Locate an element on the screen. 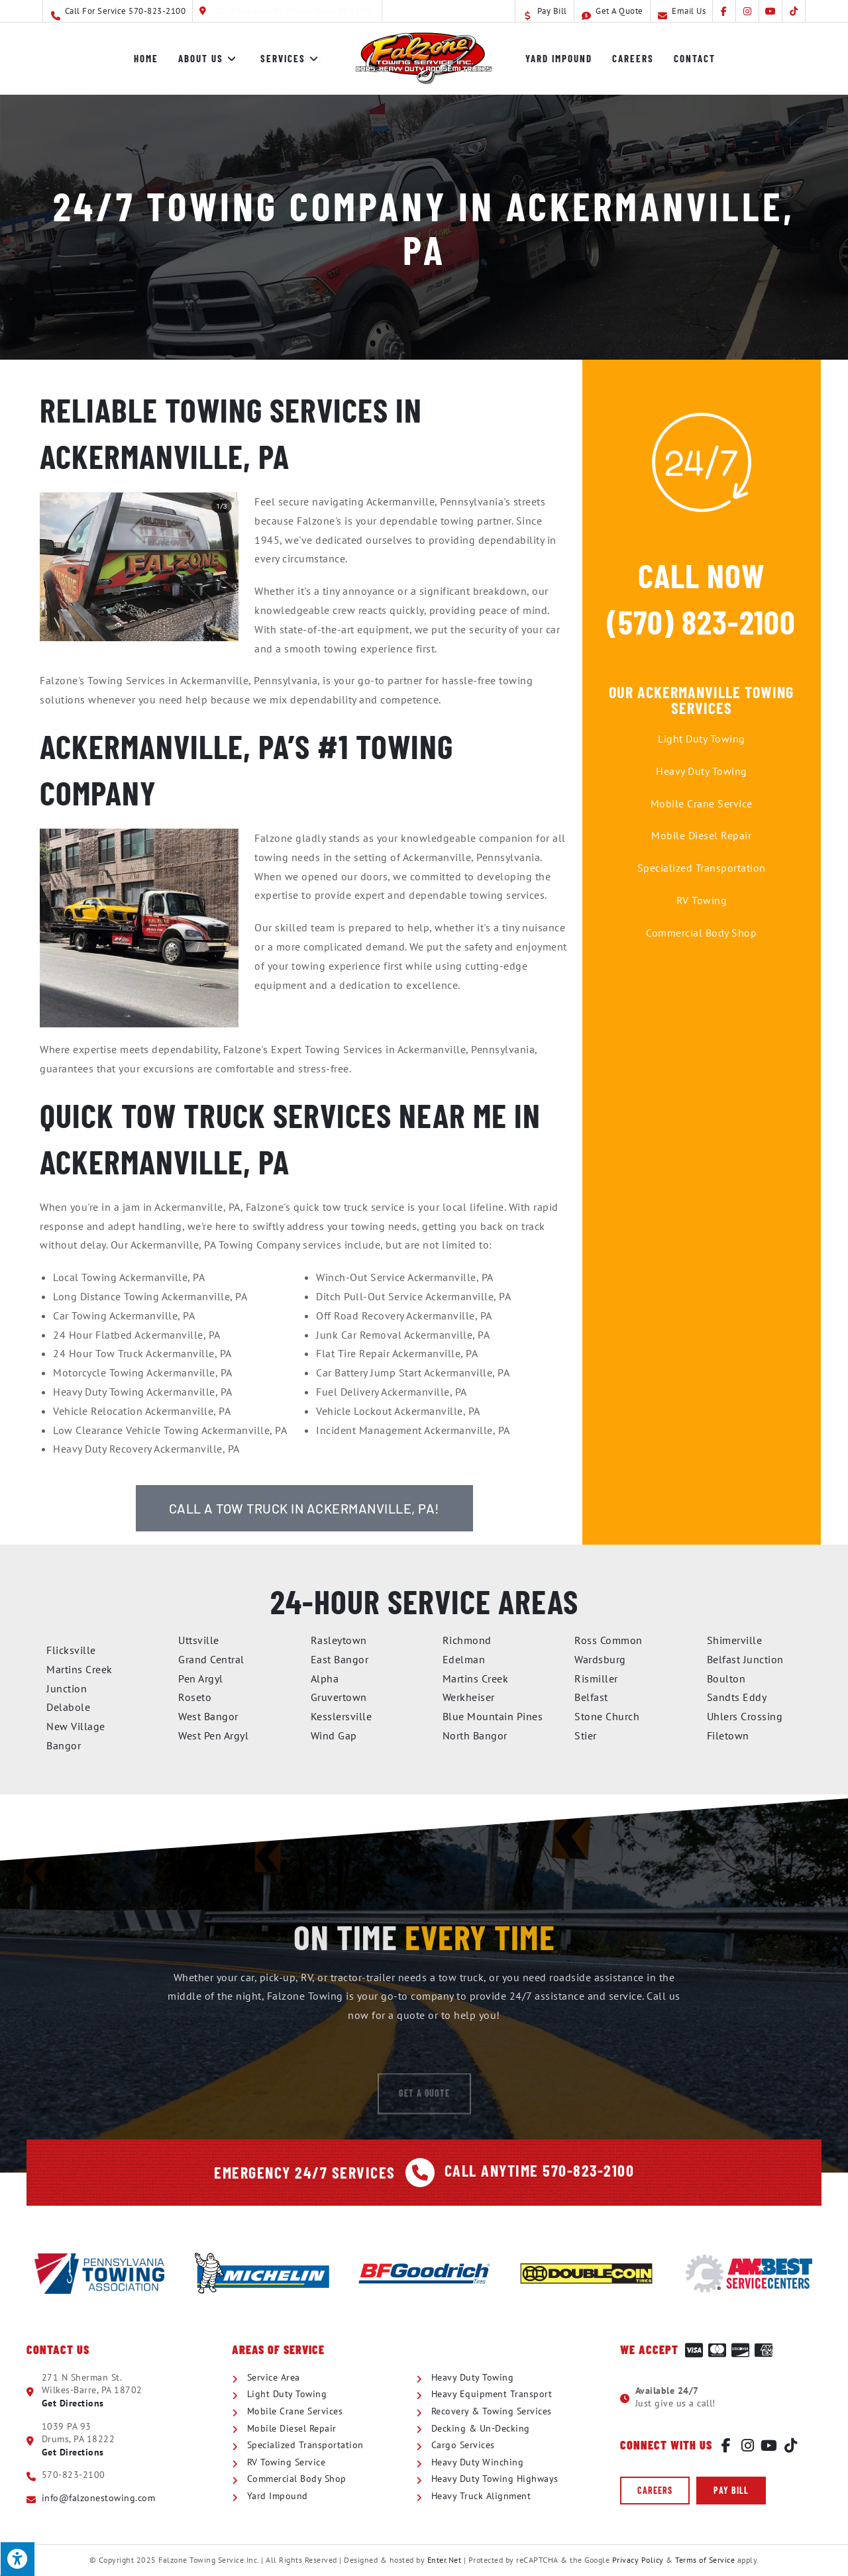 The width and height of the screenshot is (848, 2576). Rasleytown is located at coordinates (339, 1640).